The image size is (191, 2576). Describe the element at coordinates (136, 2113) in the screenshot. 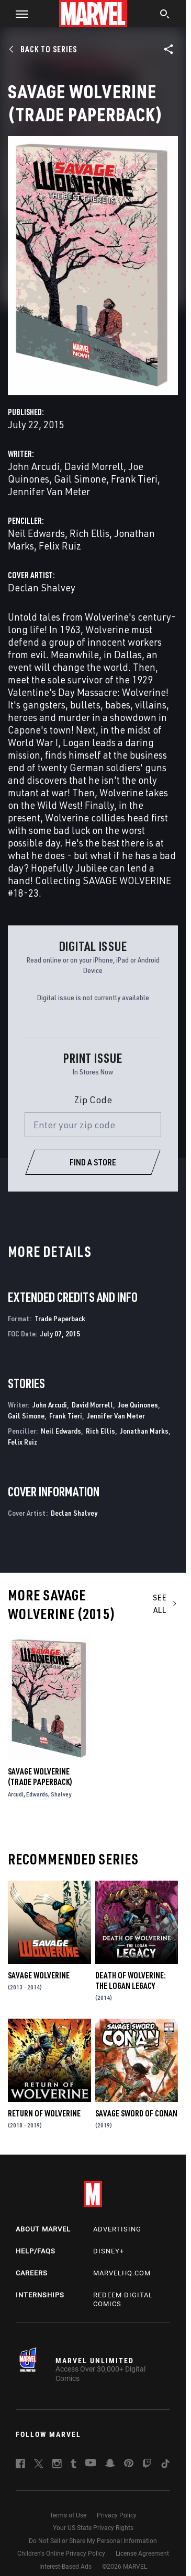

I see `Savage Sword of Conan` at that location.